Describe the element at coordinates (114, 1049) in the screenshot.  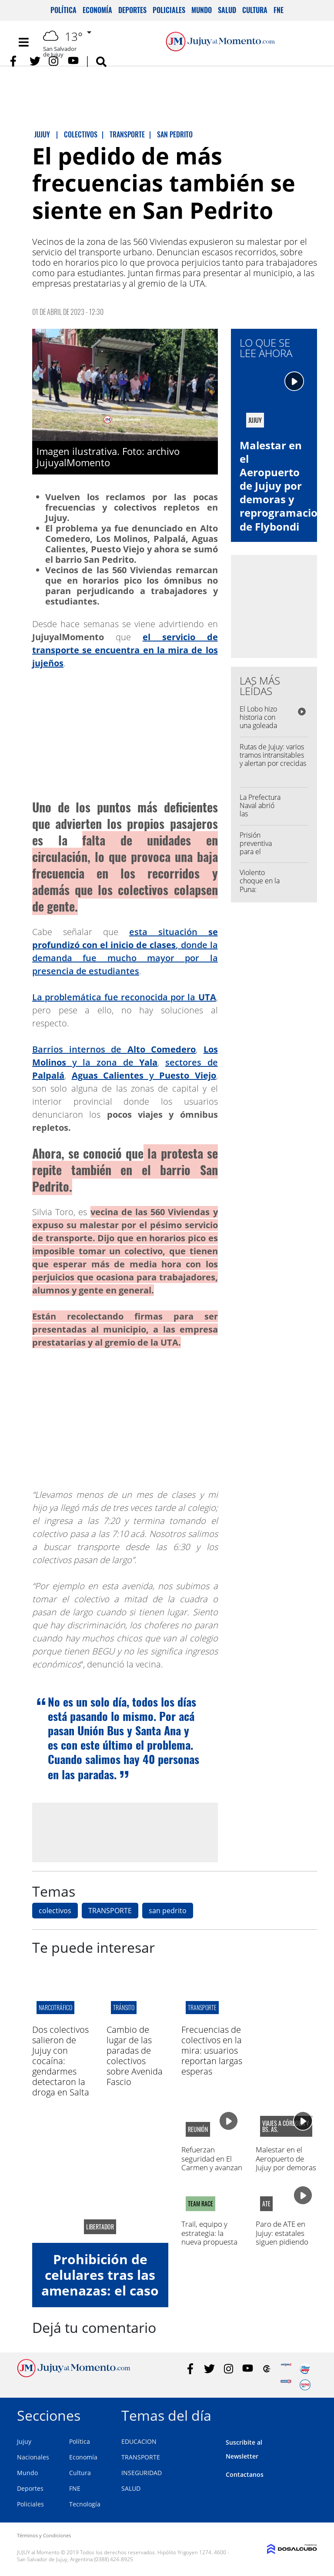
I see `Barrios internos de` at that location.